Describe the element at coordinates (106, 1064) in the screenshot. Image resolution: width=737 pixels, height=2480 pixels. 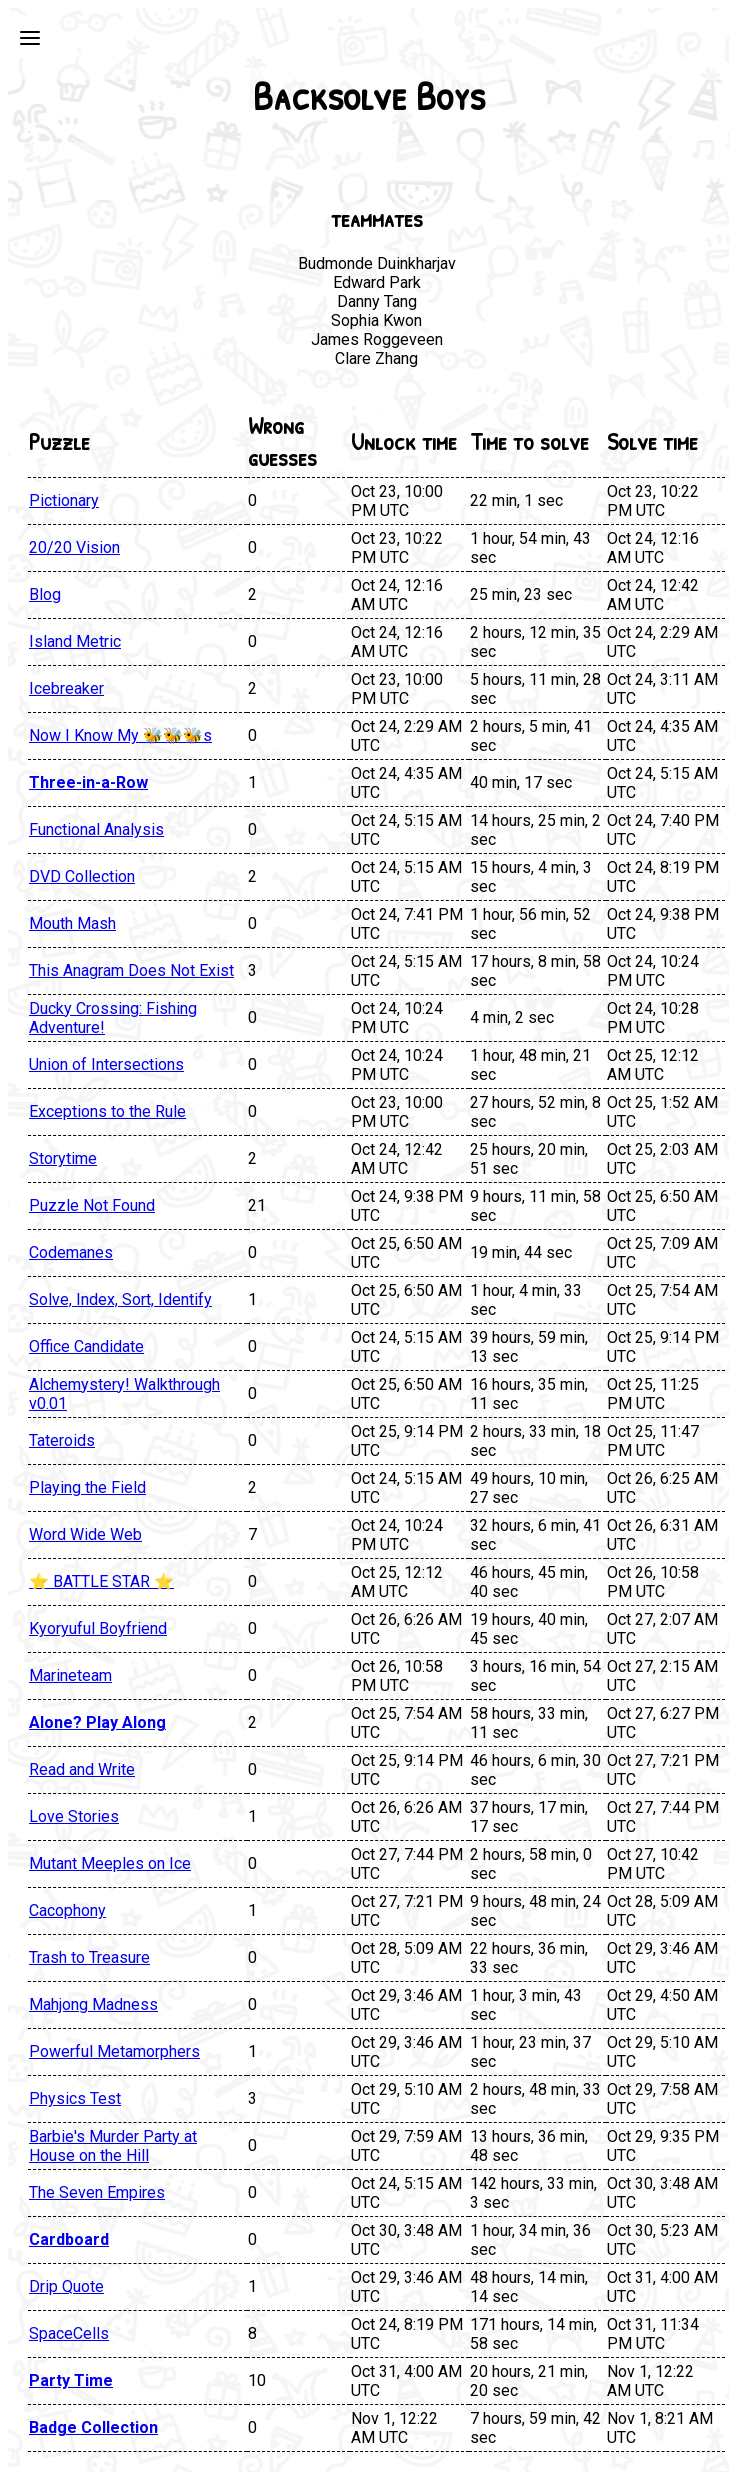
I see `Union of Intersections` at that location.